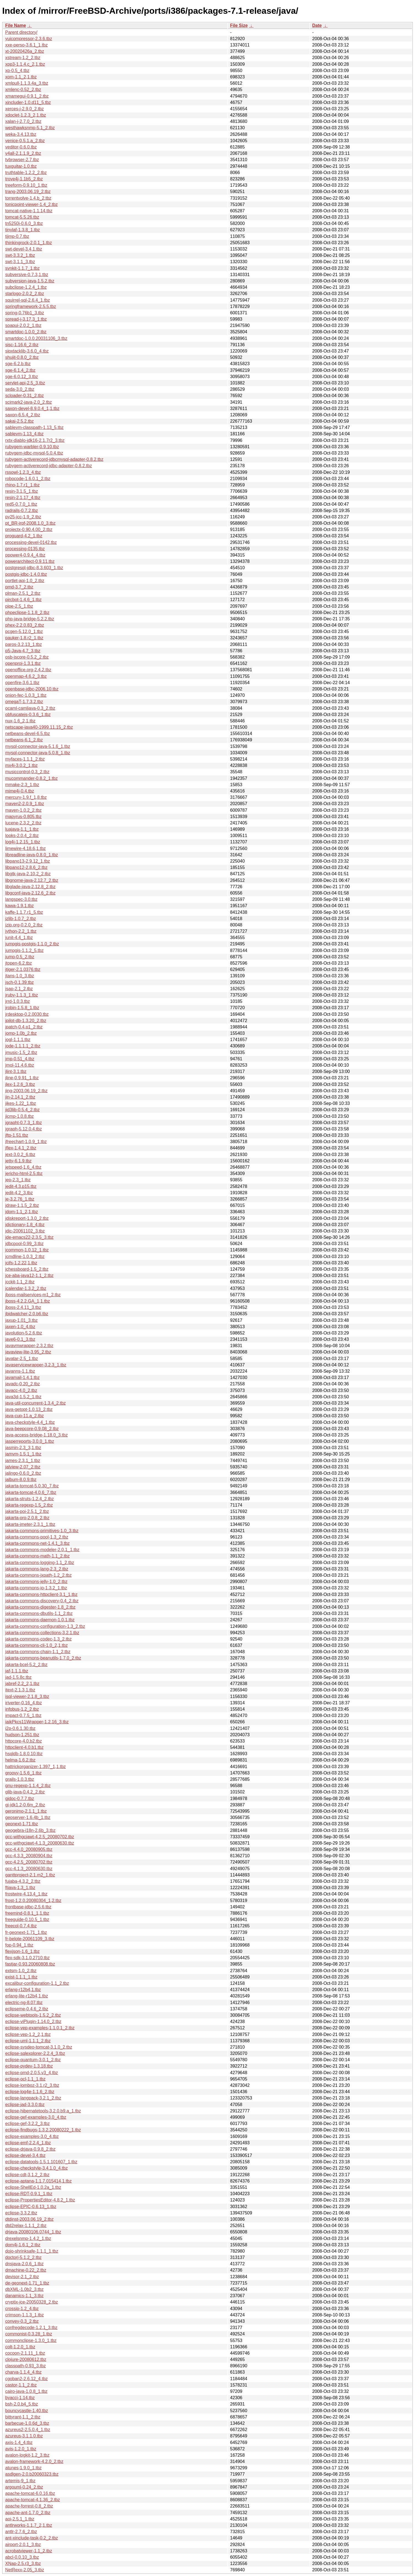  Describe the element at coordinates (24, 2436) in the screenshot. I see `azureus-3.1.1.0.tbz` at that location.